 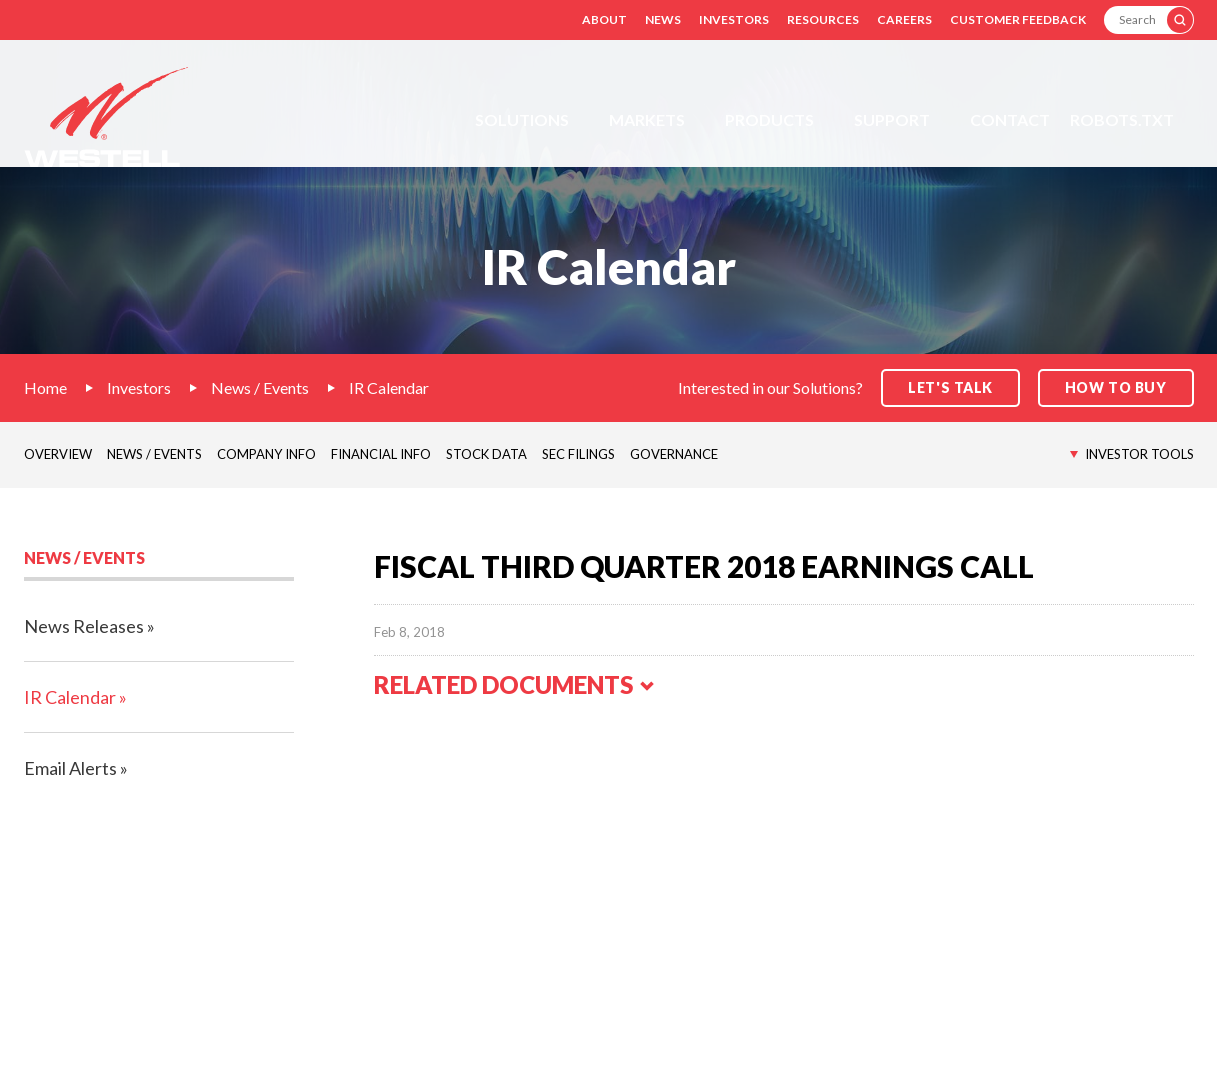 I want to click on News Releases, so click(x=84, y=626).